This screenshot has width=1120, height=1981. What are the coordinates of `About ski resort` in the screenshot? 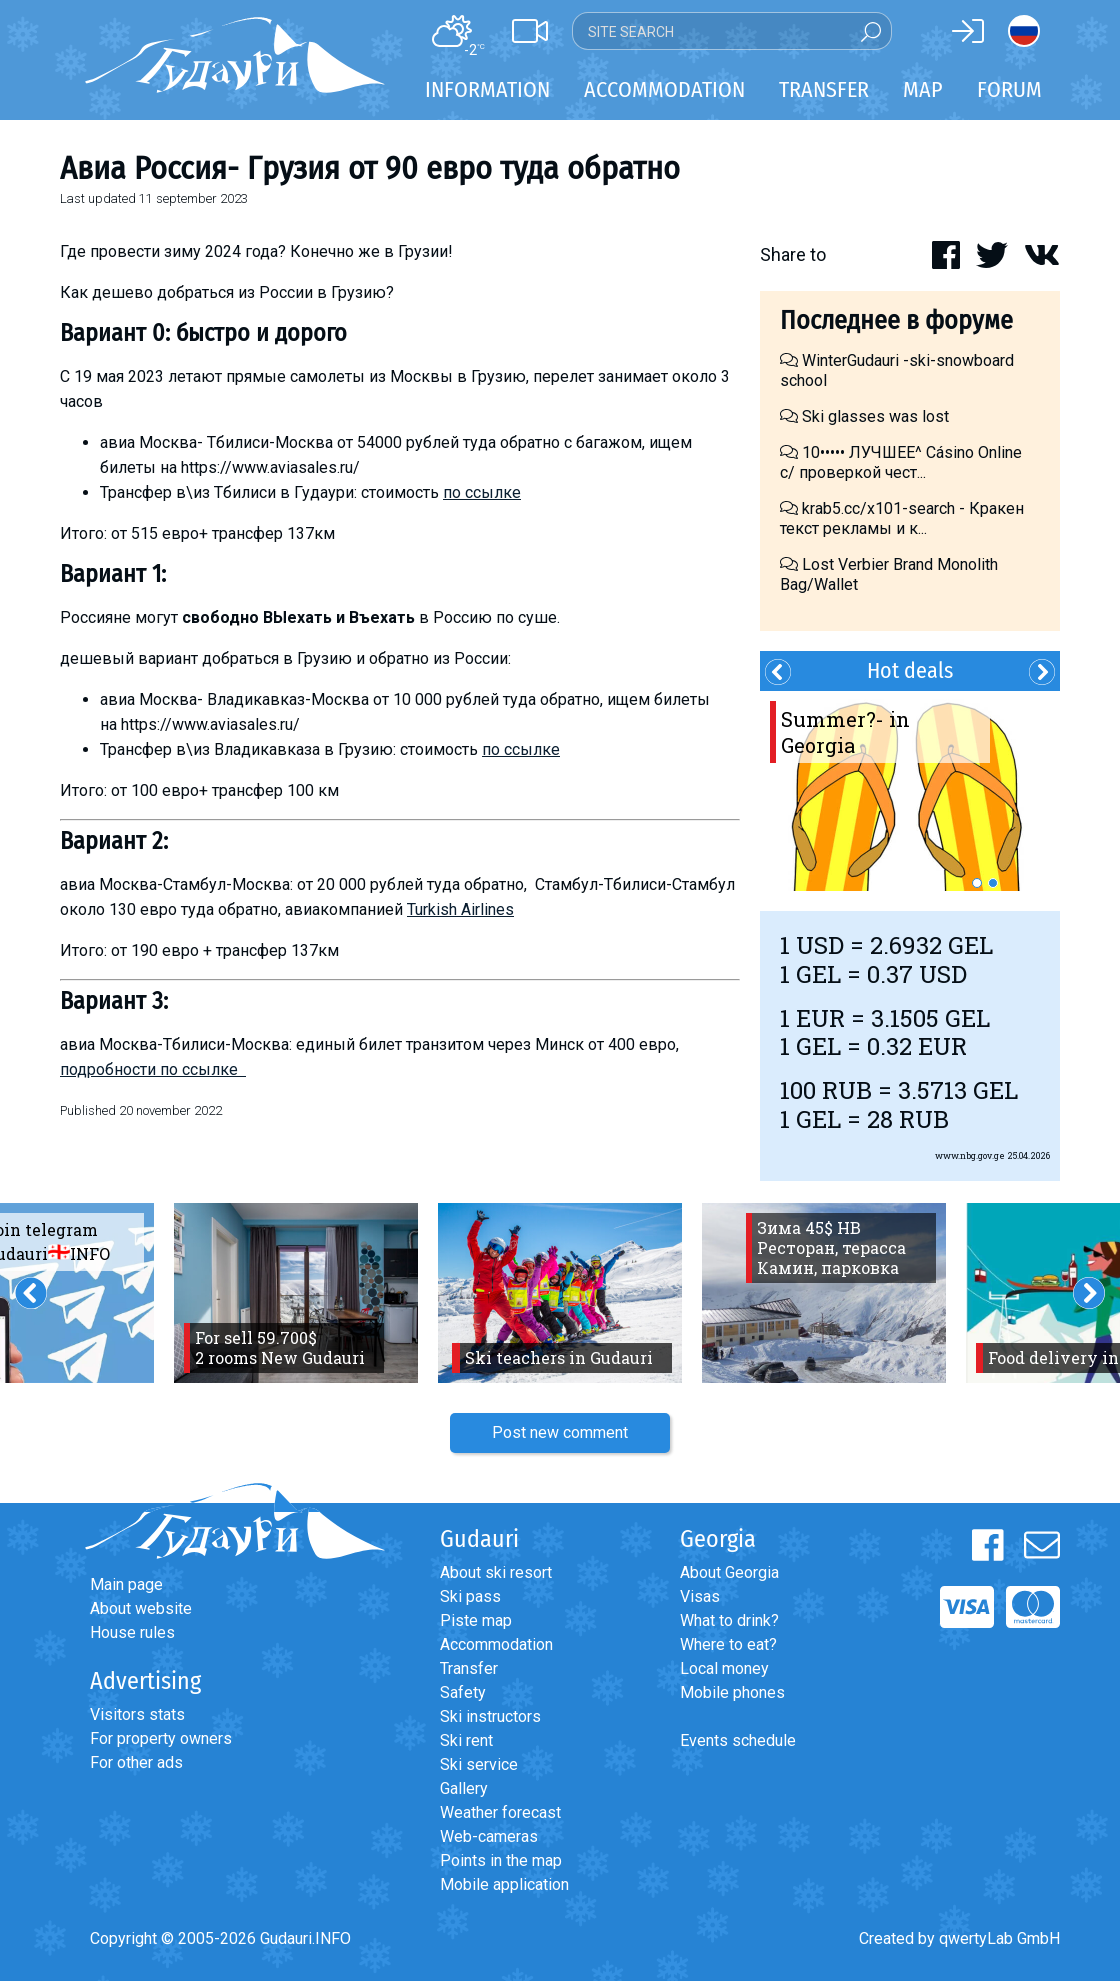 It's located at (496, 1572).